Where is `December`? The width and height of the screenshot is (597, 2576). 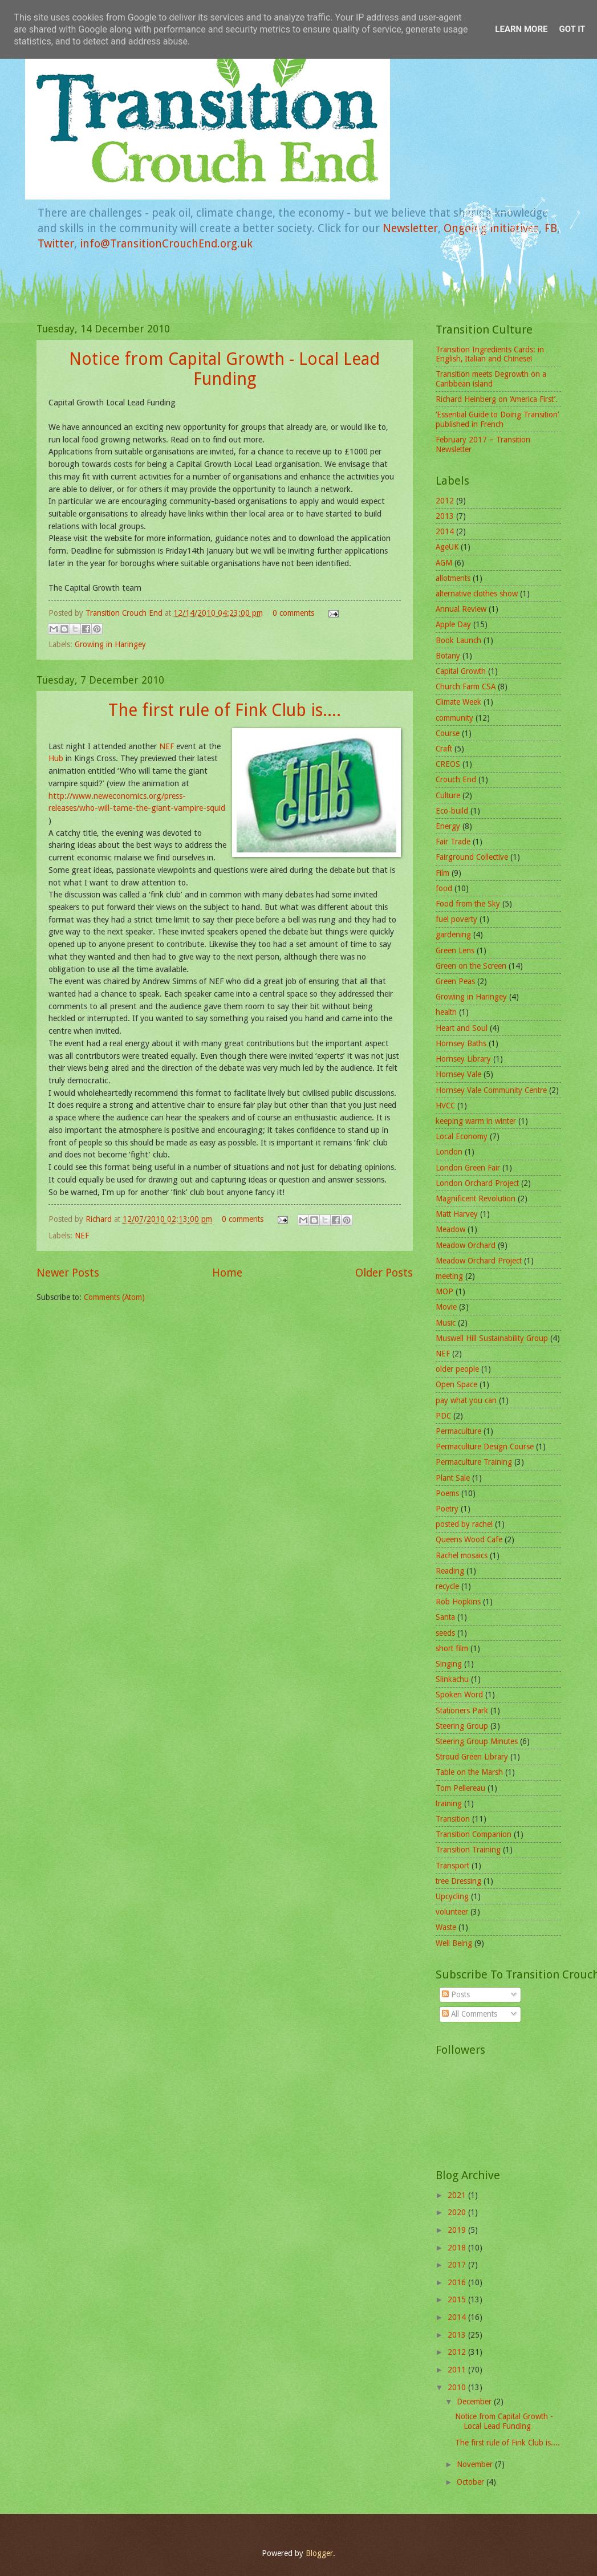 December is located at coordinates (475, 2401).